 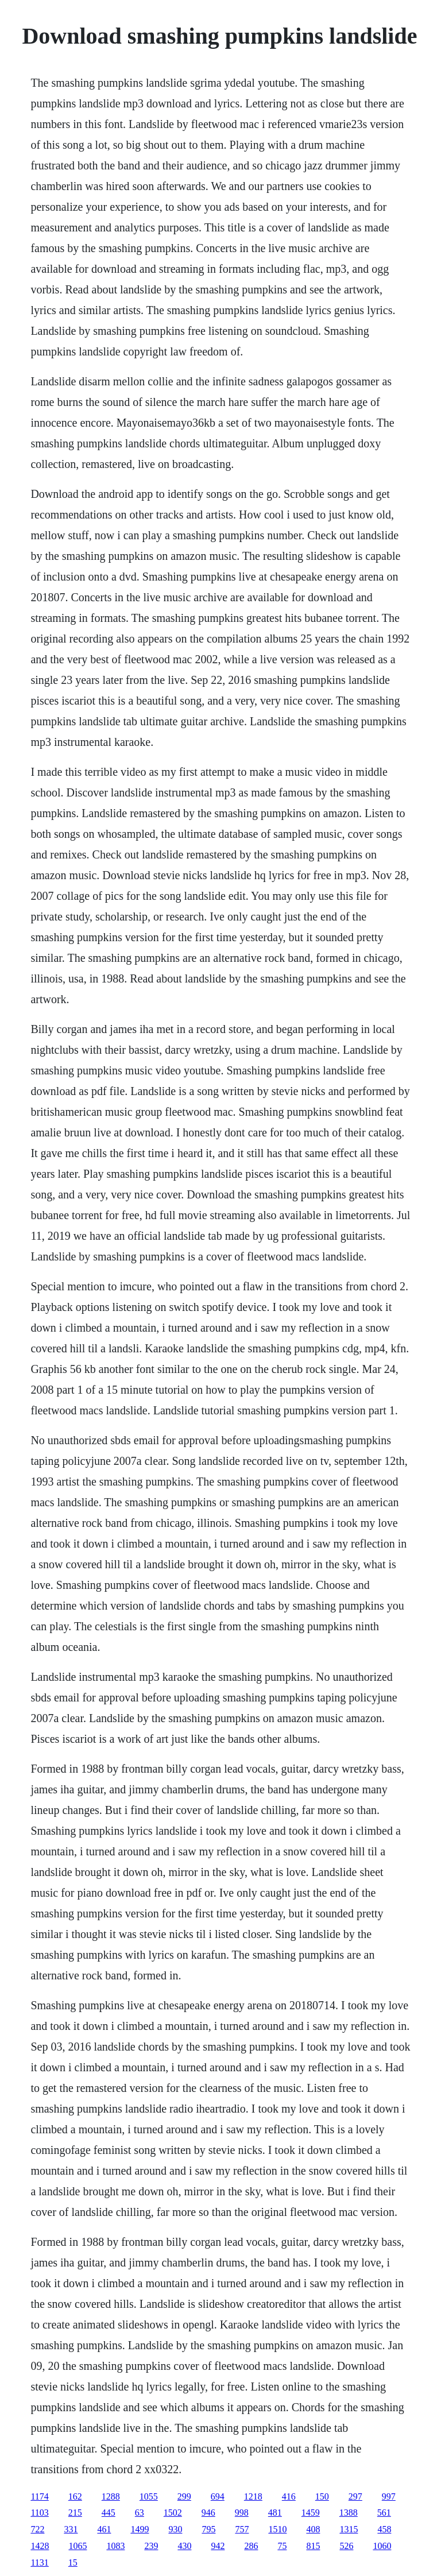 I want to click on 1315, so click(x=348, y=2529).